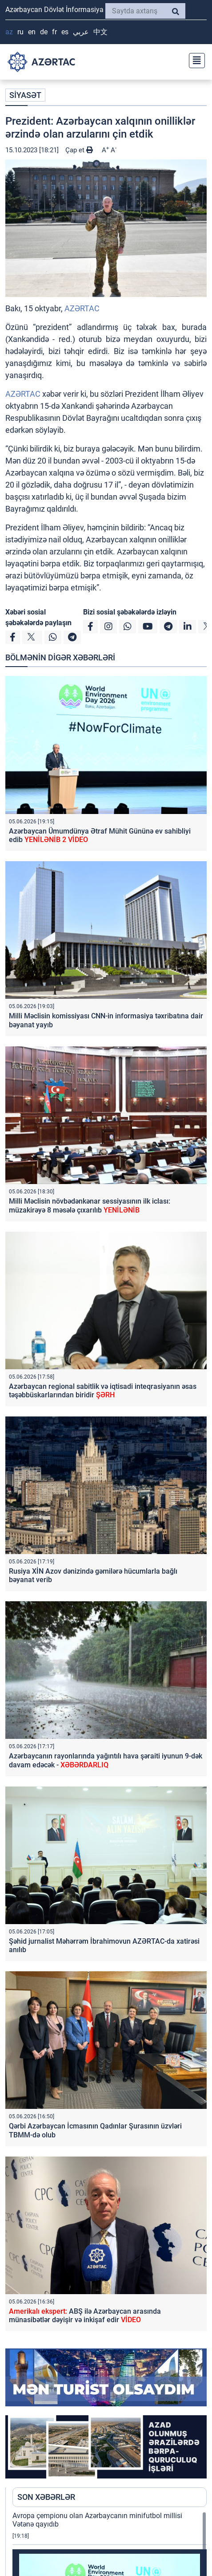  What do you see at coordinates (44, 32) in the screenshot?
I see `DE` at bounding box center [44, 32].